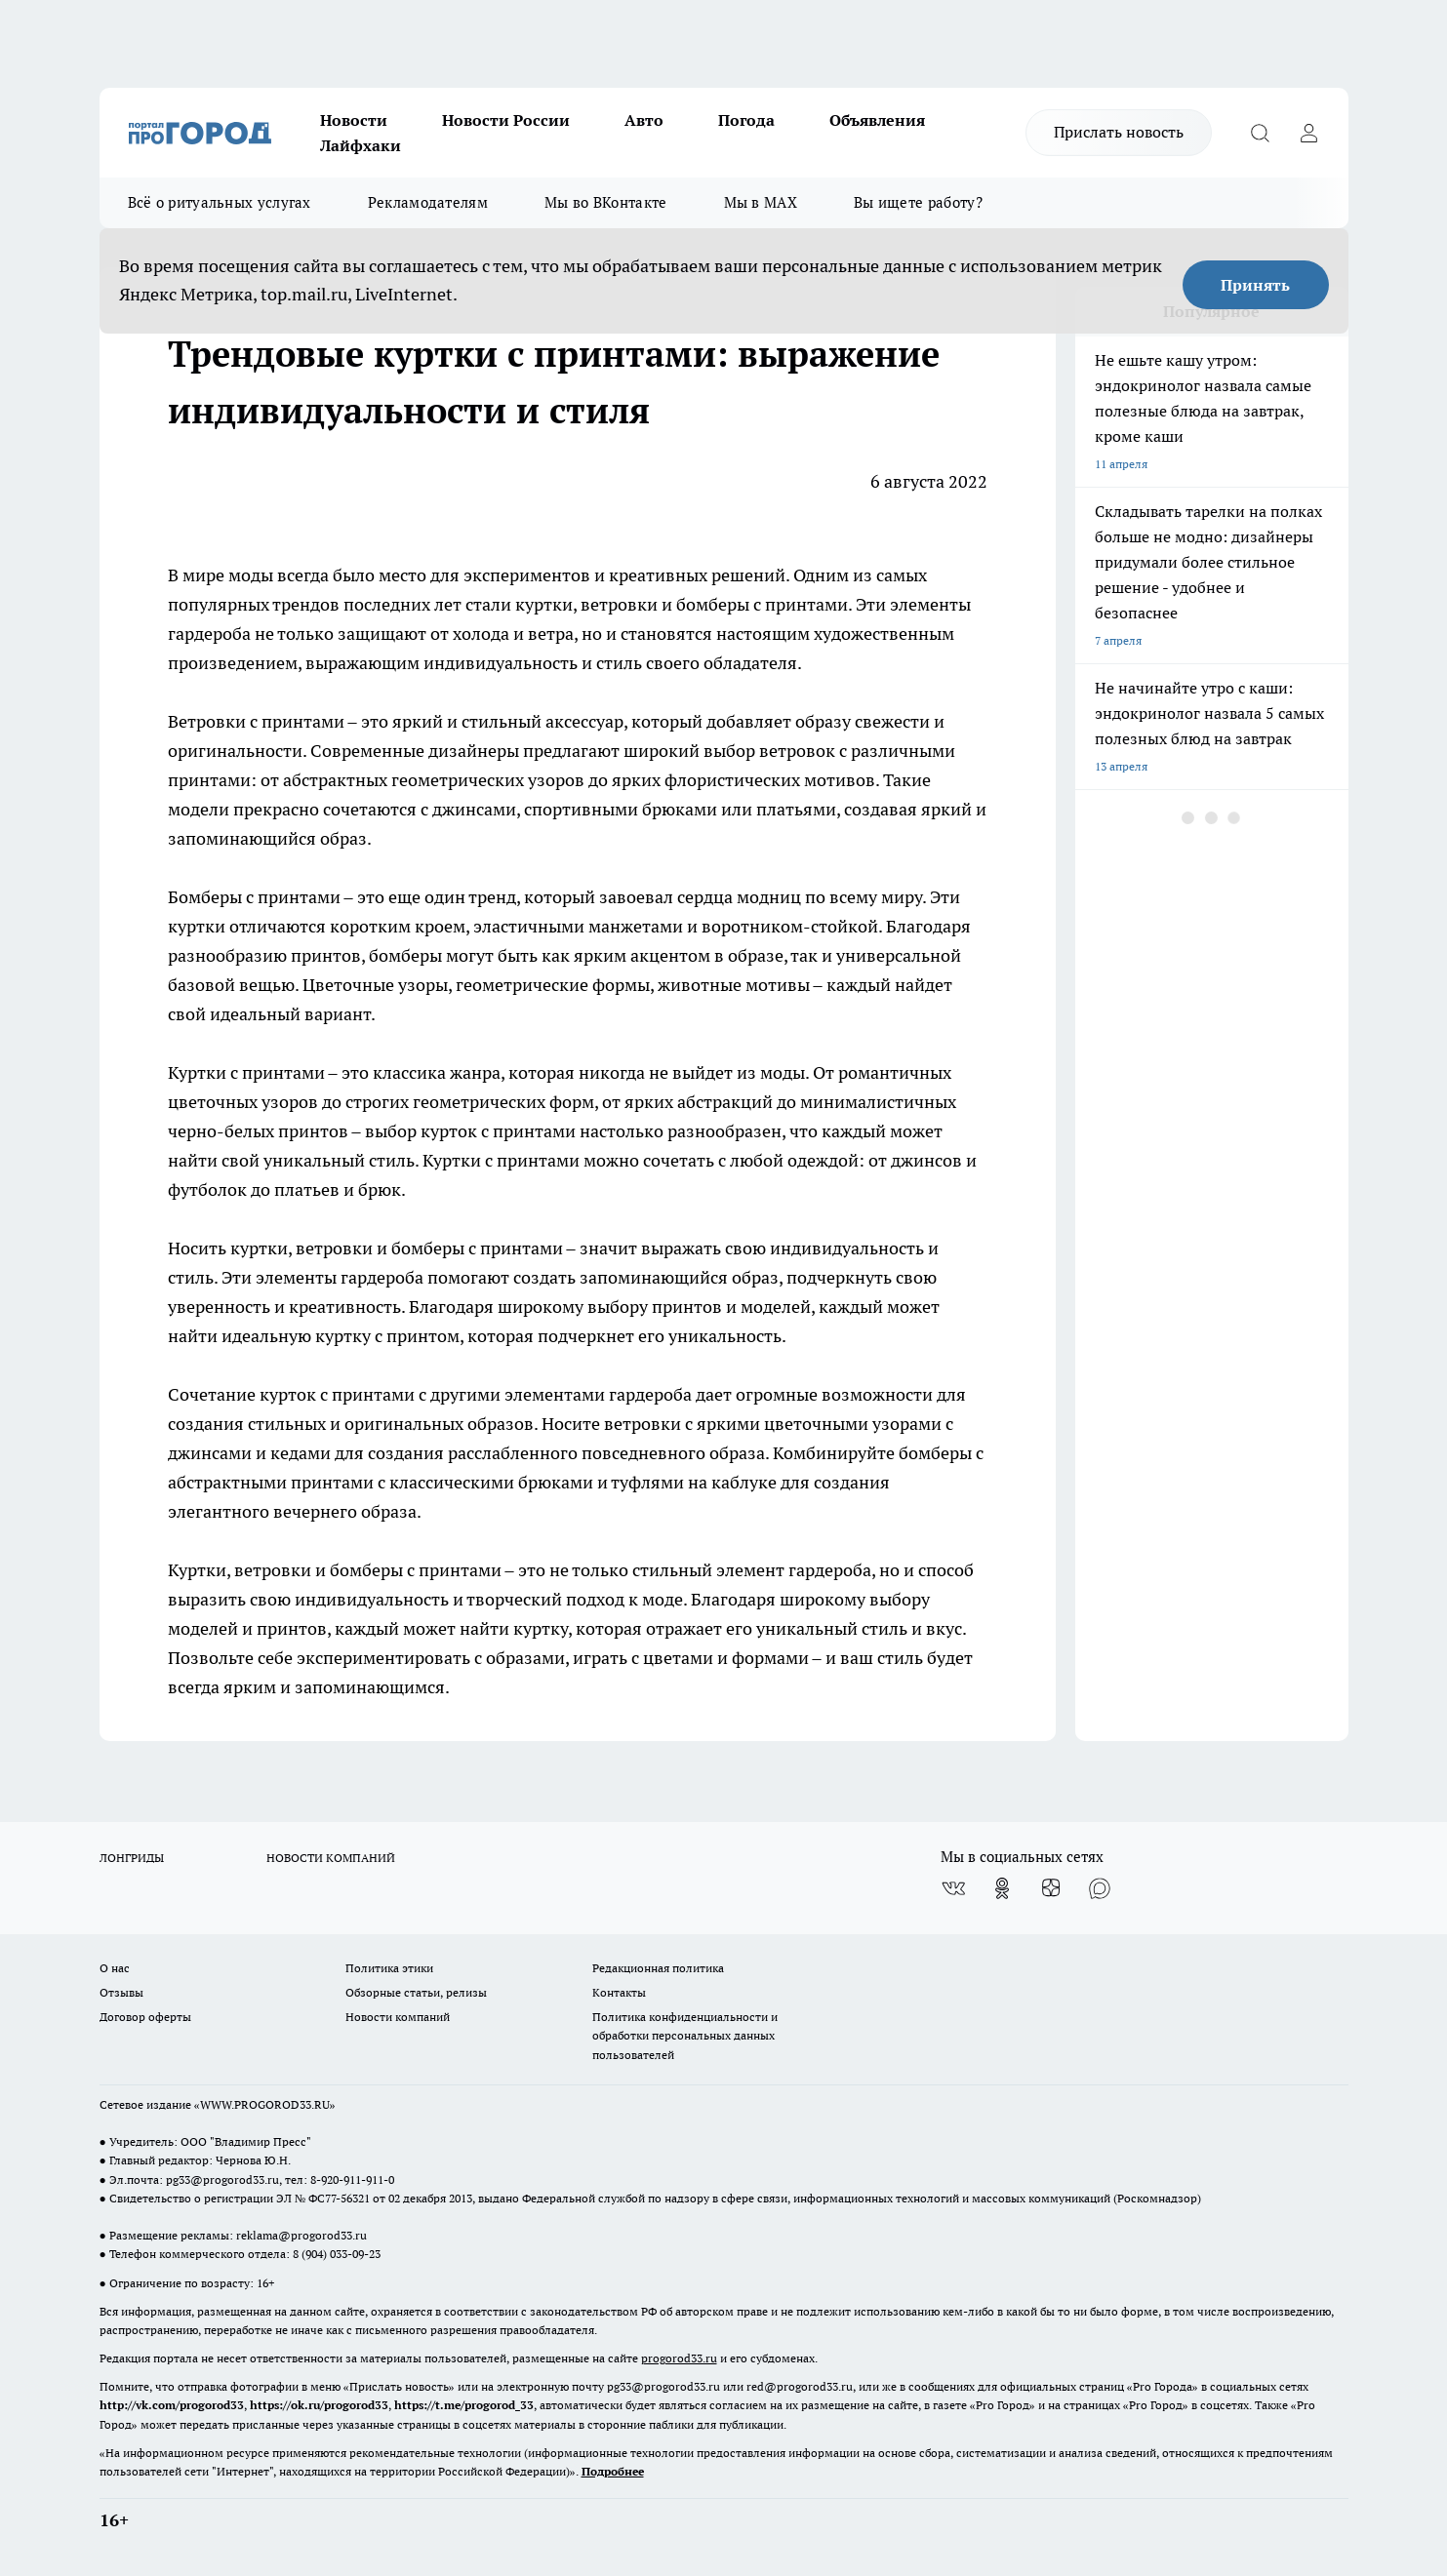 The image size is (1447, 2576). What do you see at coordinates (115, 1968) in the screenshot?
I see `О нас` at bounding box center [115, 1968].